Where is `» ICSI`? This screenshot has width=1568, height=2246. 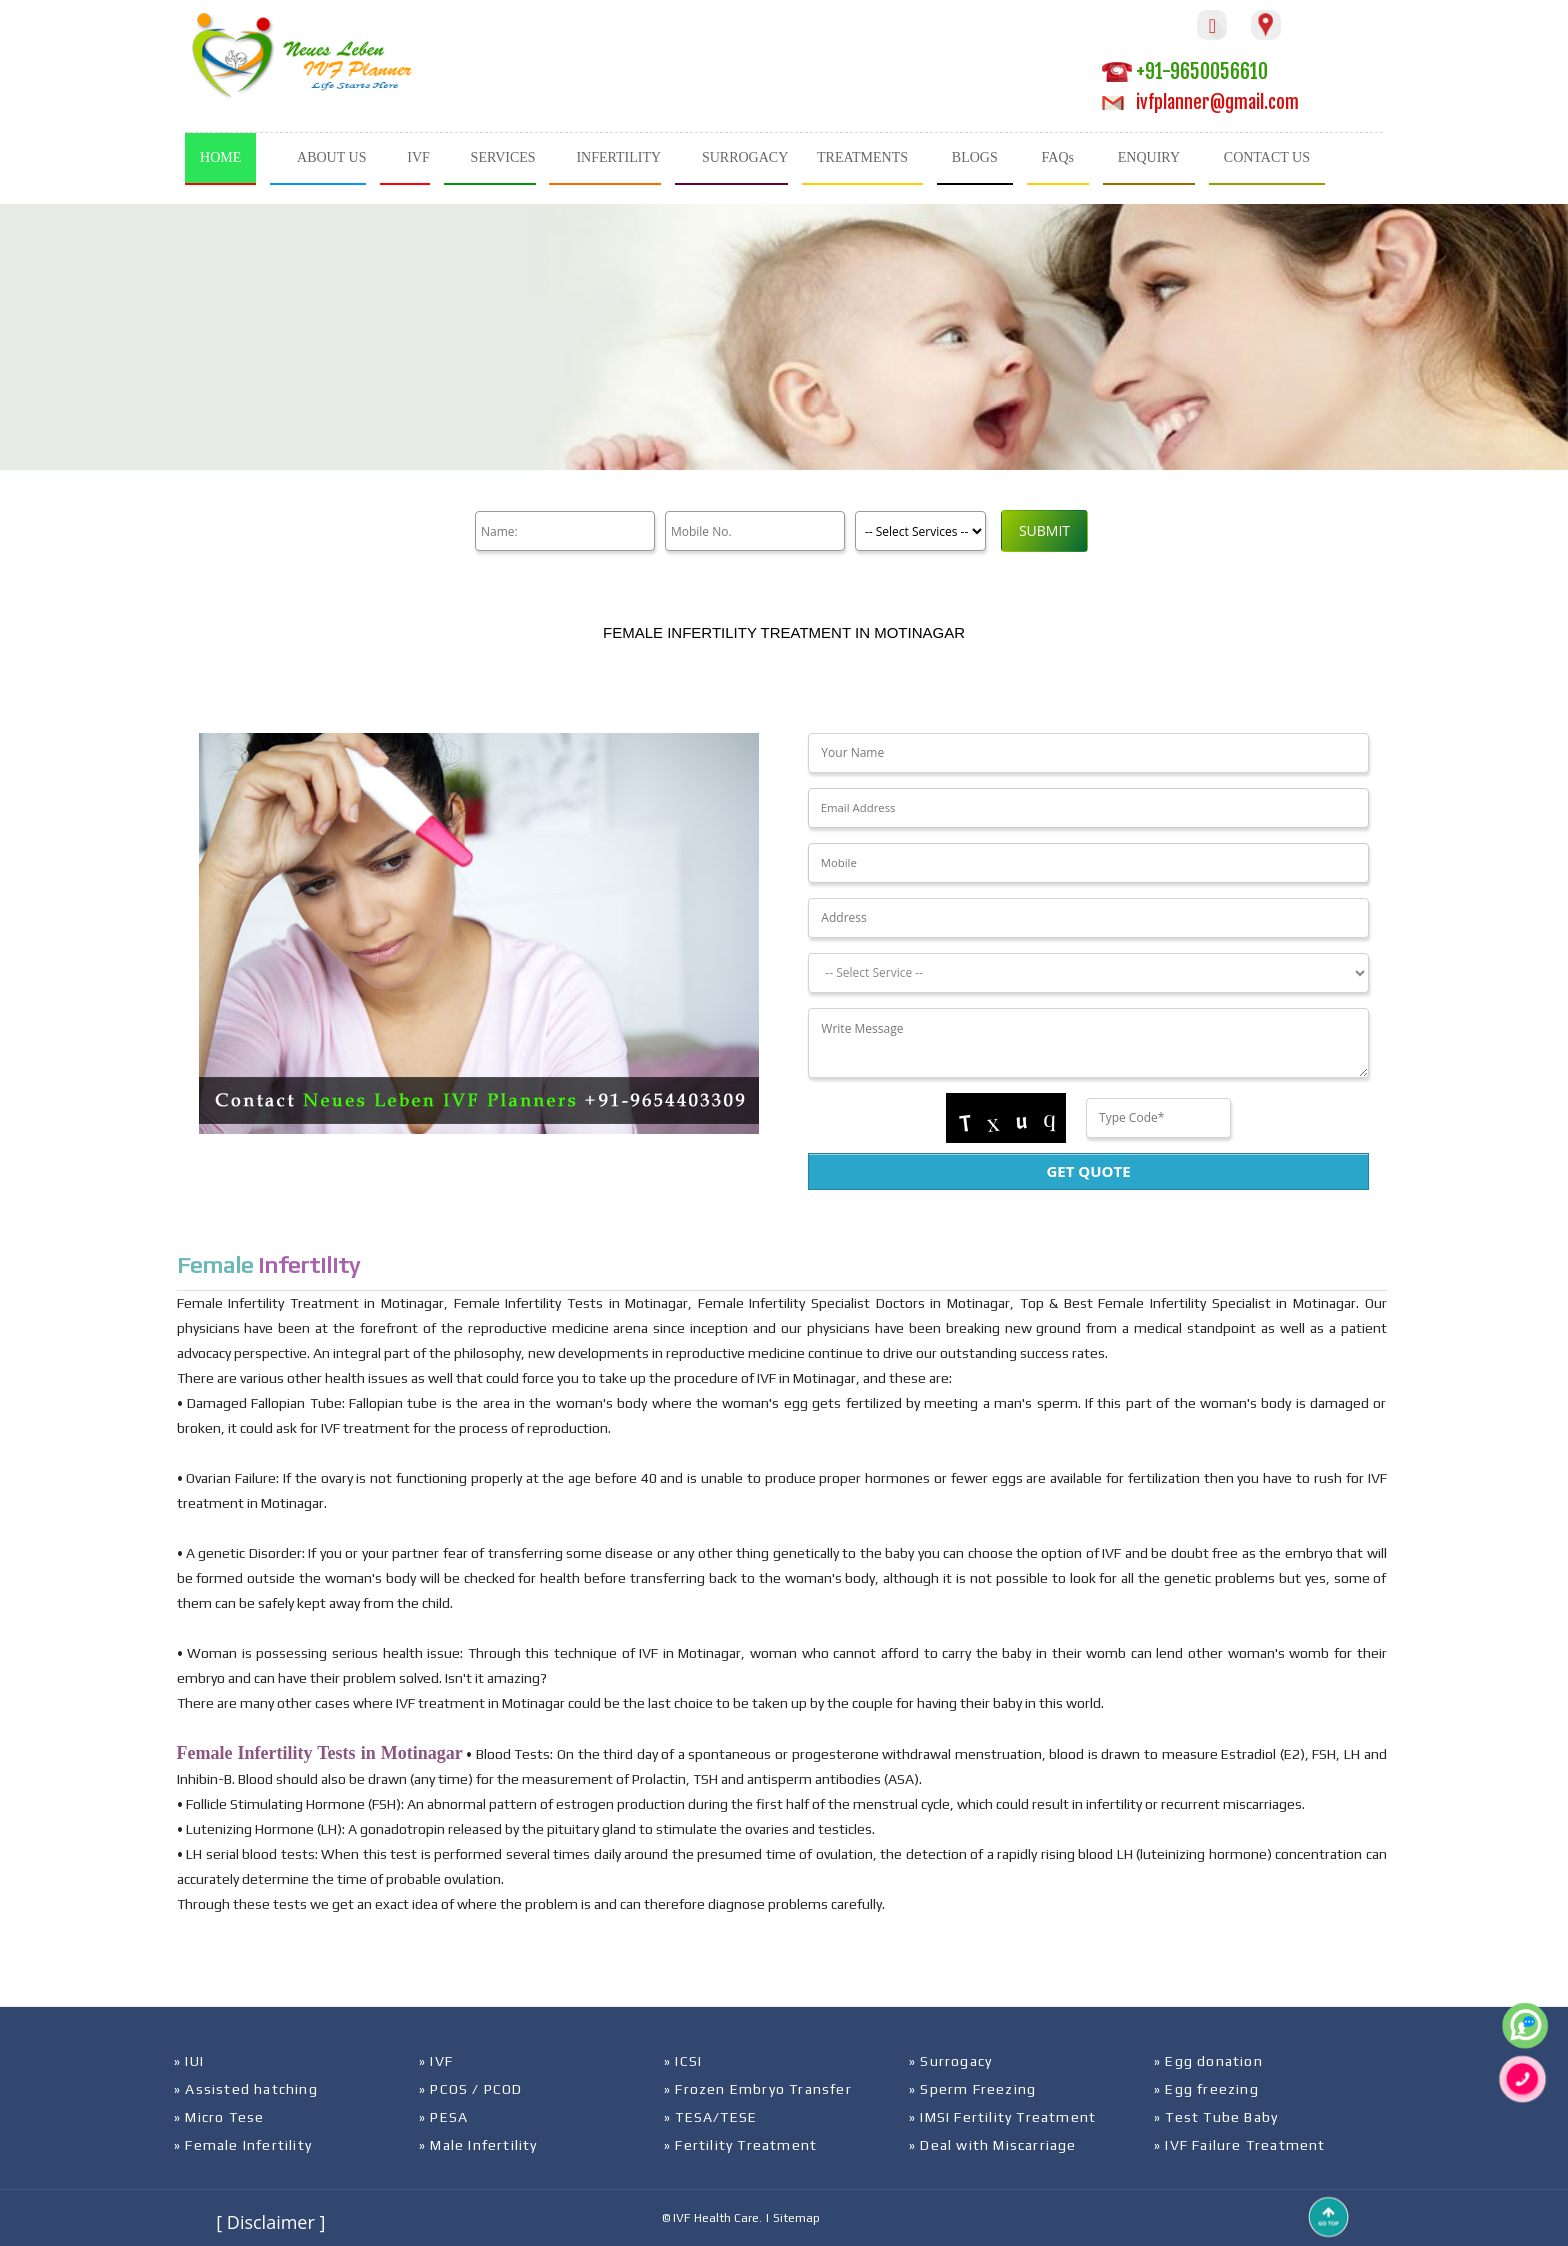 » ICSI is located at coordinates (683, 2061).